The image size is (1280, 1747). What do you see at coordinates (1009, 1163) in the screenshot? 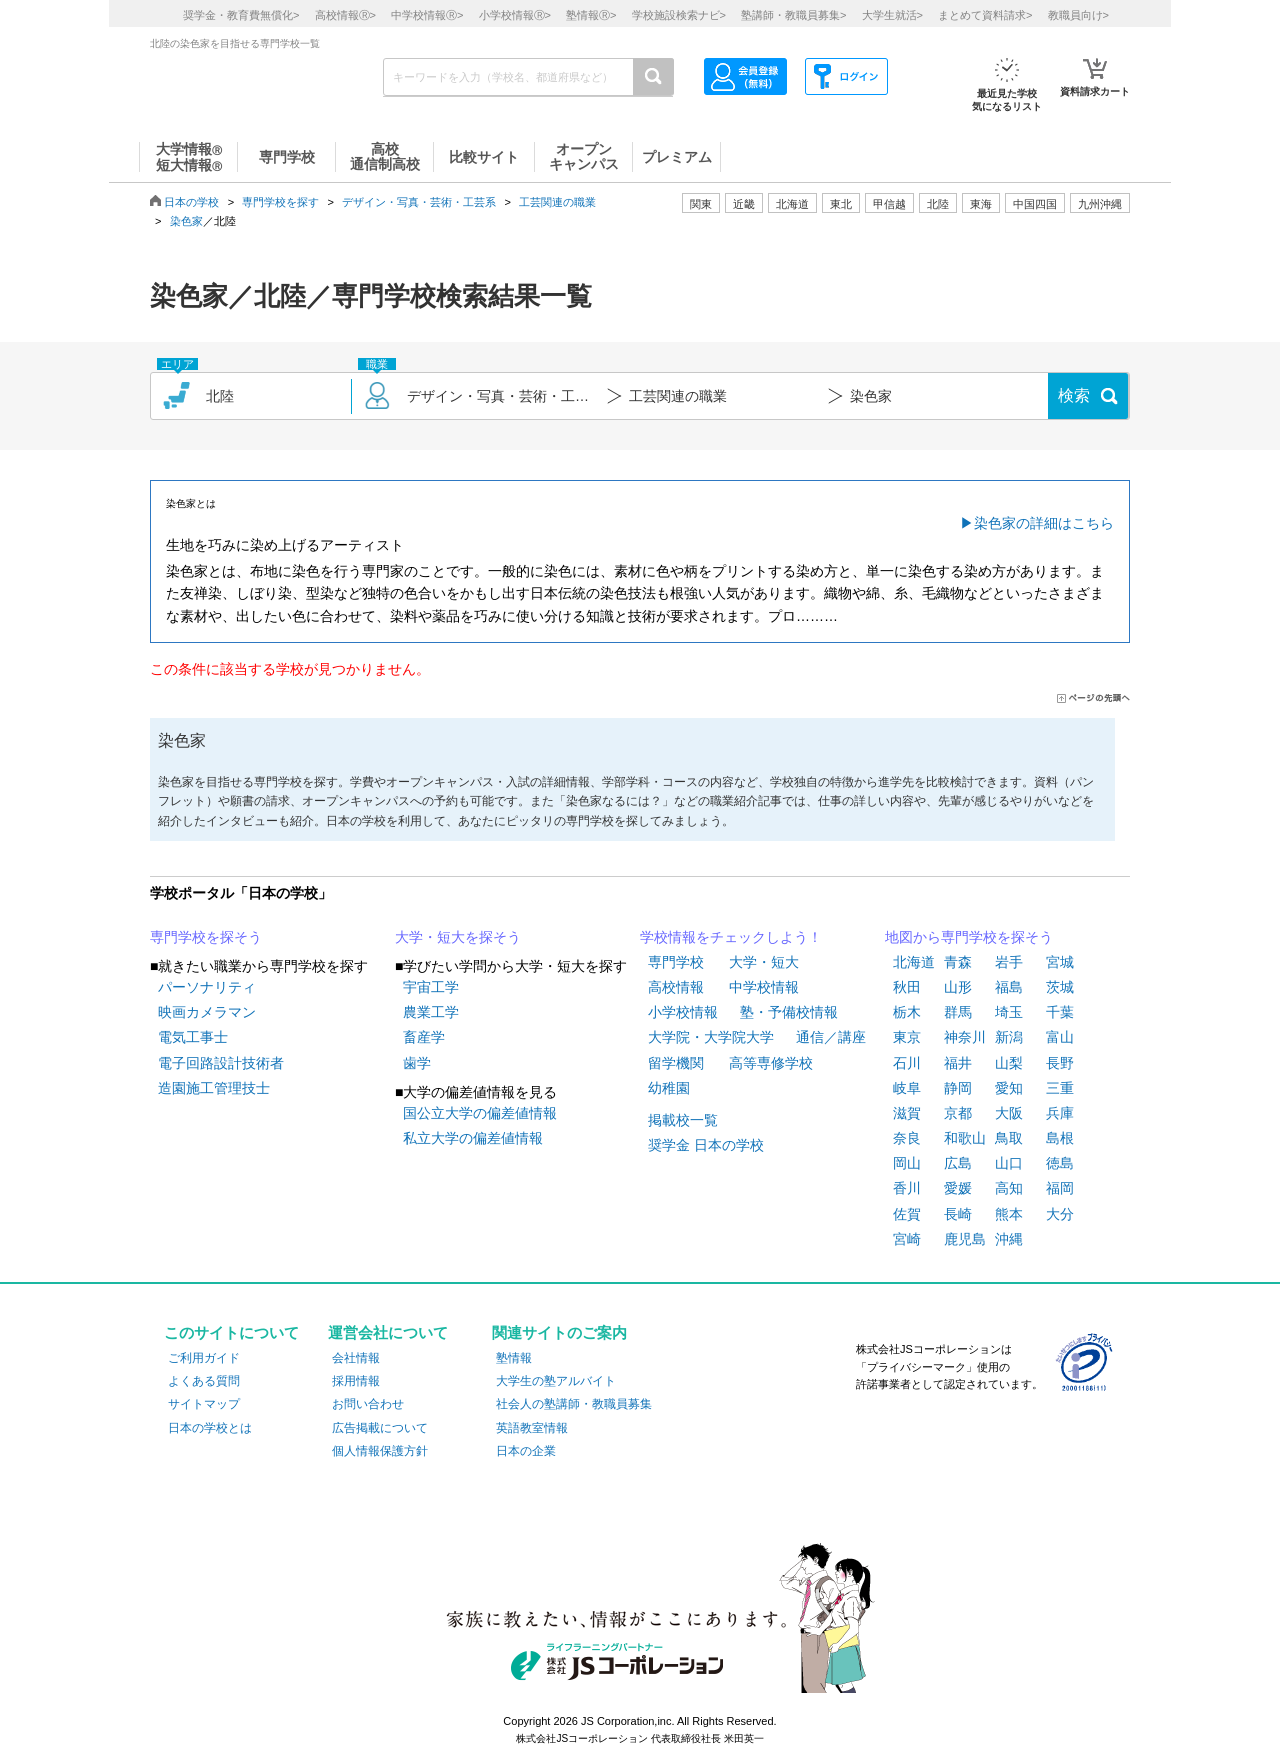
I see `山口` at bounding box center [1009, 1163].